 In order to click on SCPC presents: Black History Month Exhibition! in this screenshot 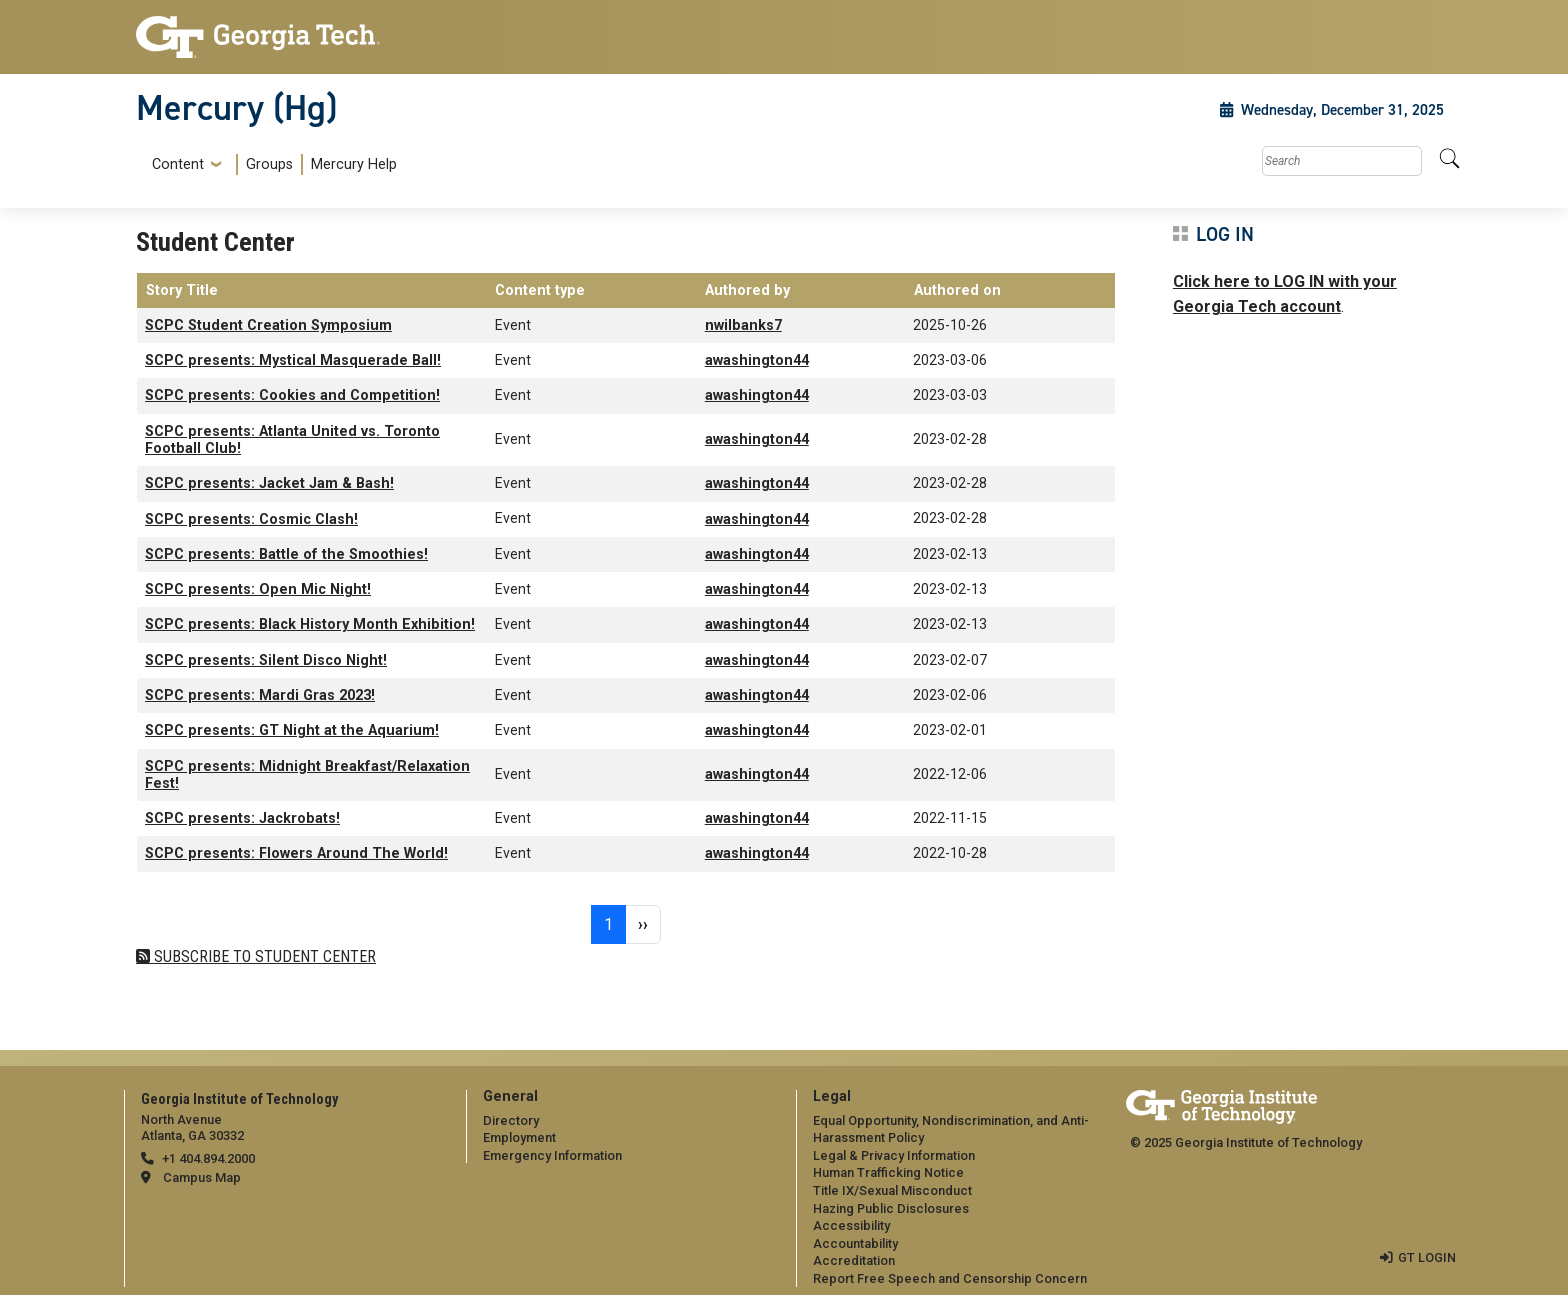, I will do `click(310, 624)`.